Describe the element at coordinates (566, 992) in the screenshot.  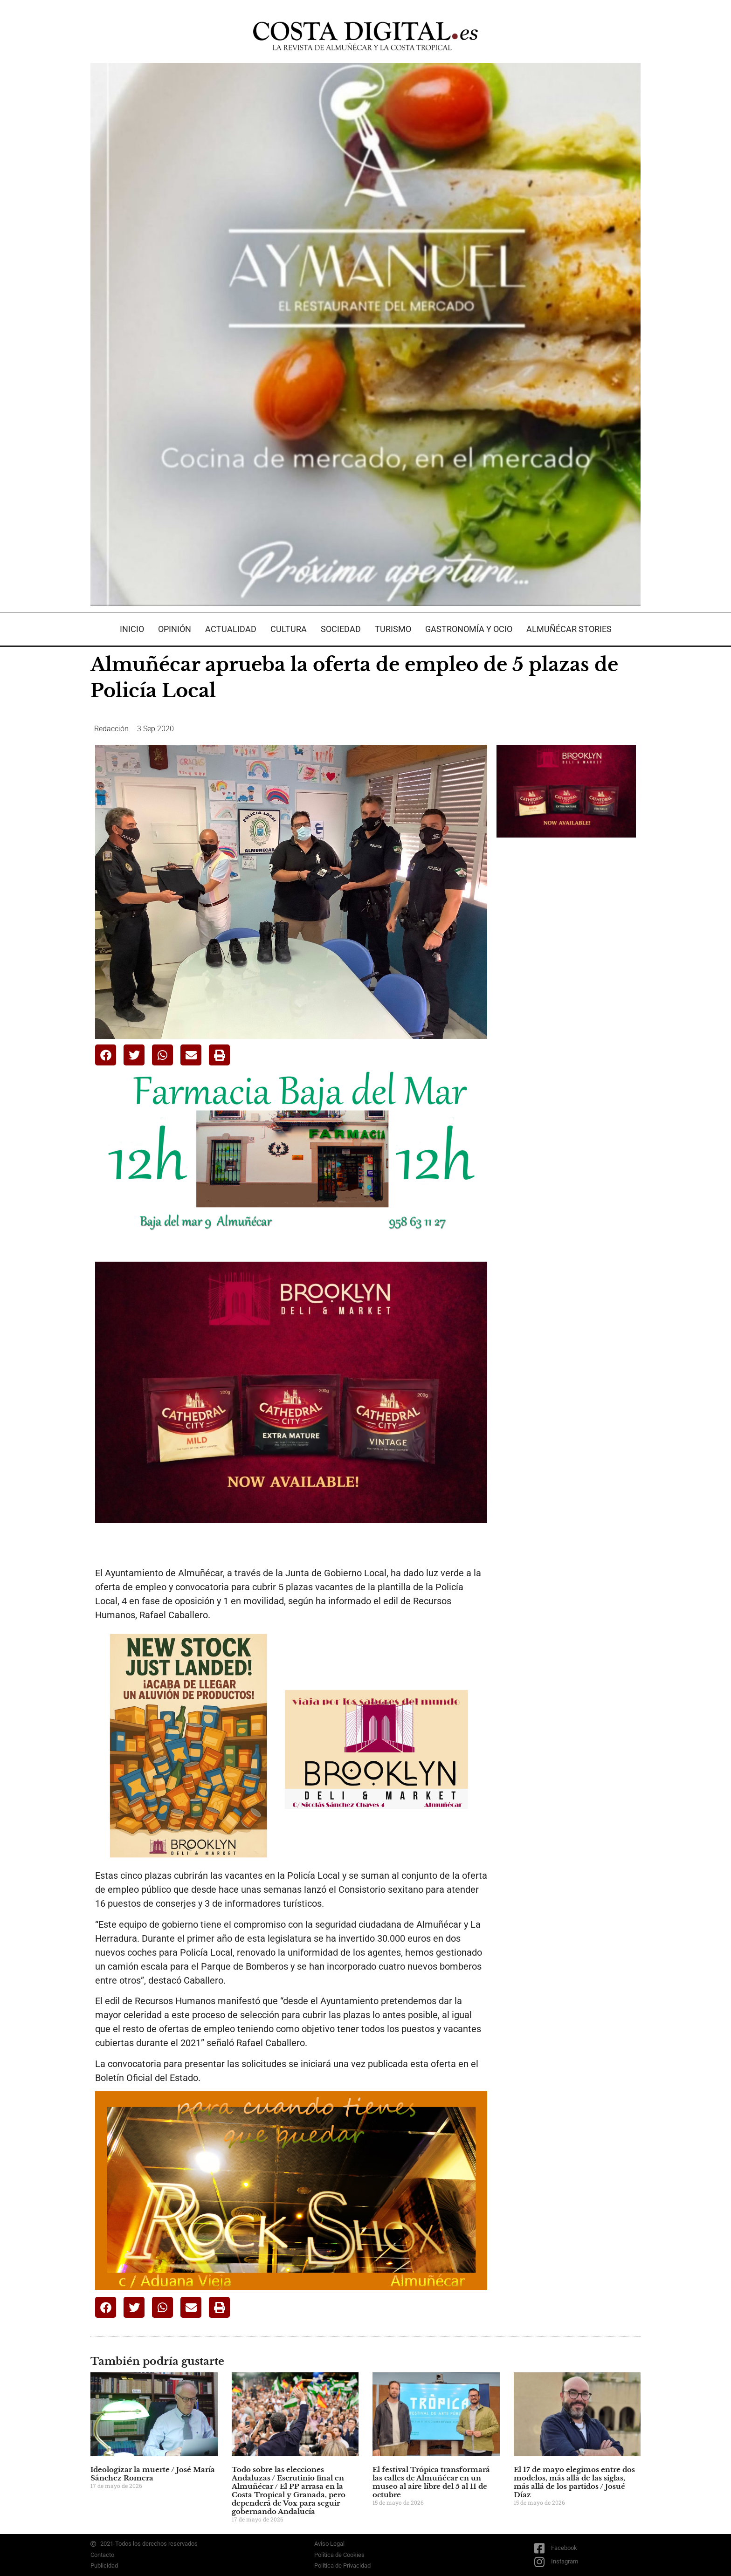
I see `[Advertisement]` at that location.